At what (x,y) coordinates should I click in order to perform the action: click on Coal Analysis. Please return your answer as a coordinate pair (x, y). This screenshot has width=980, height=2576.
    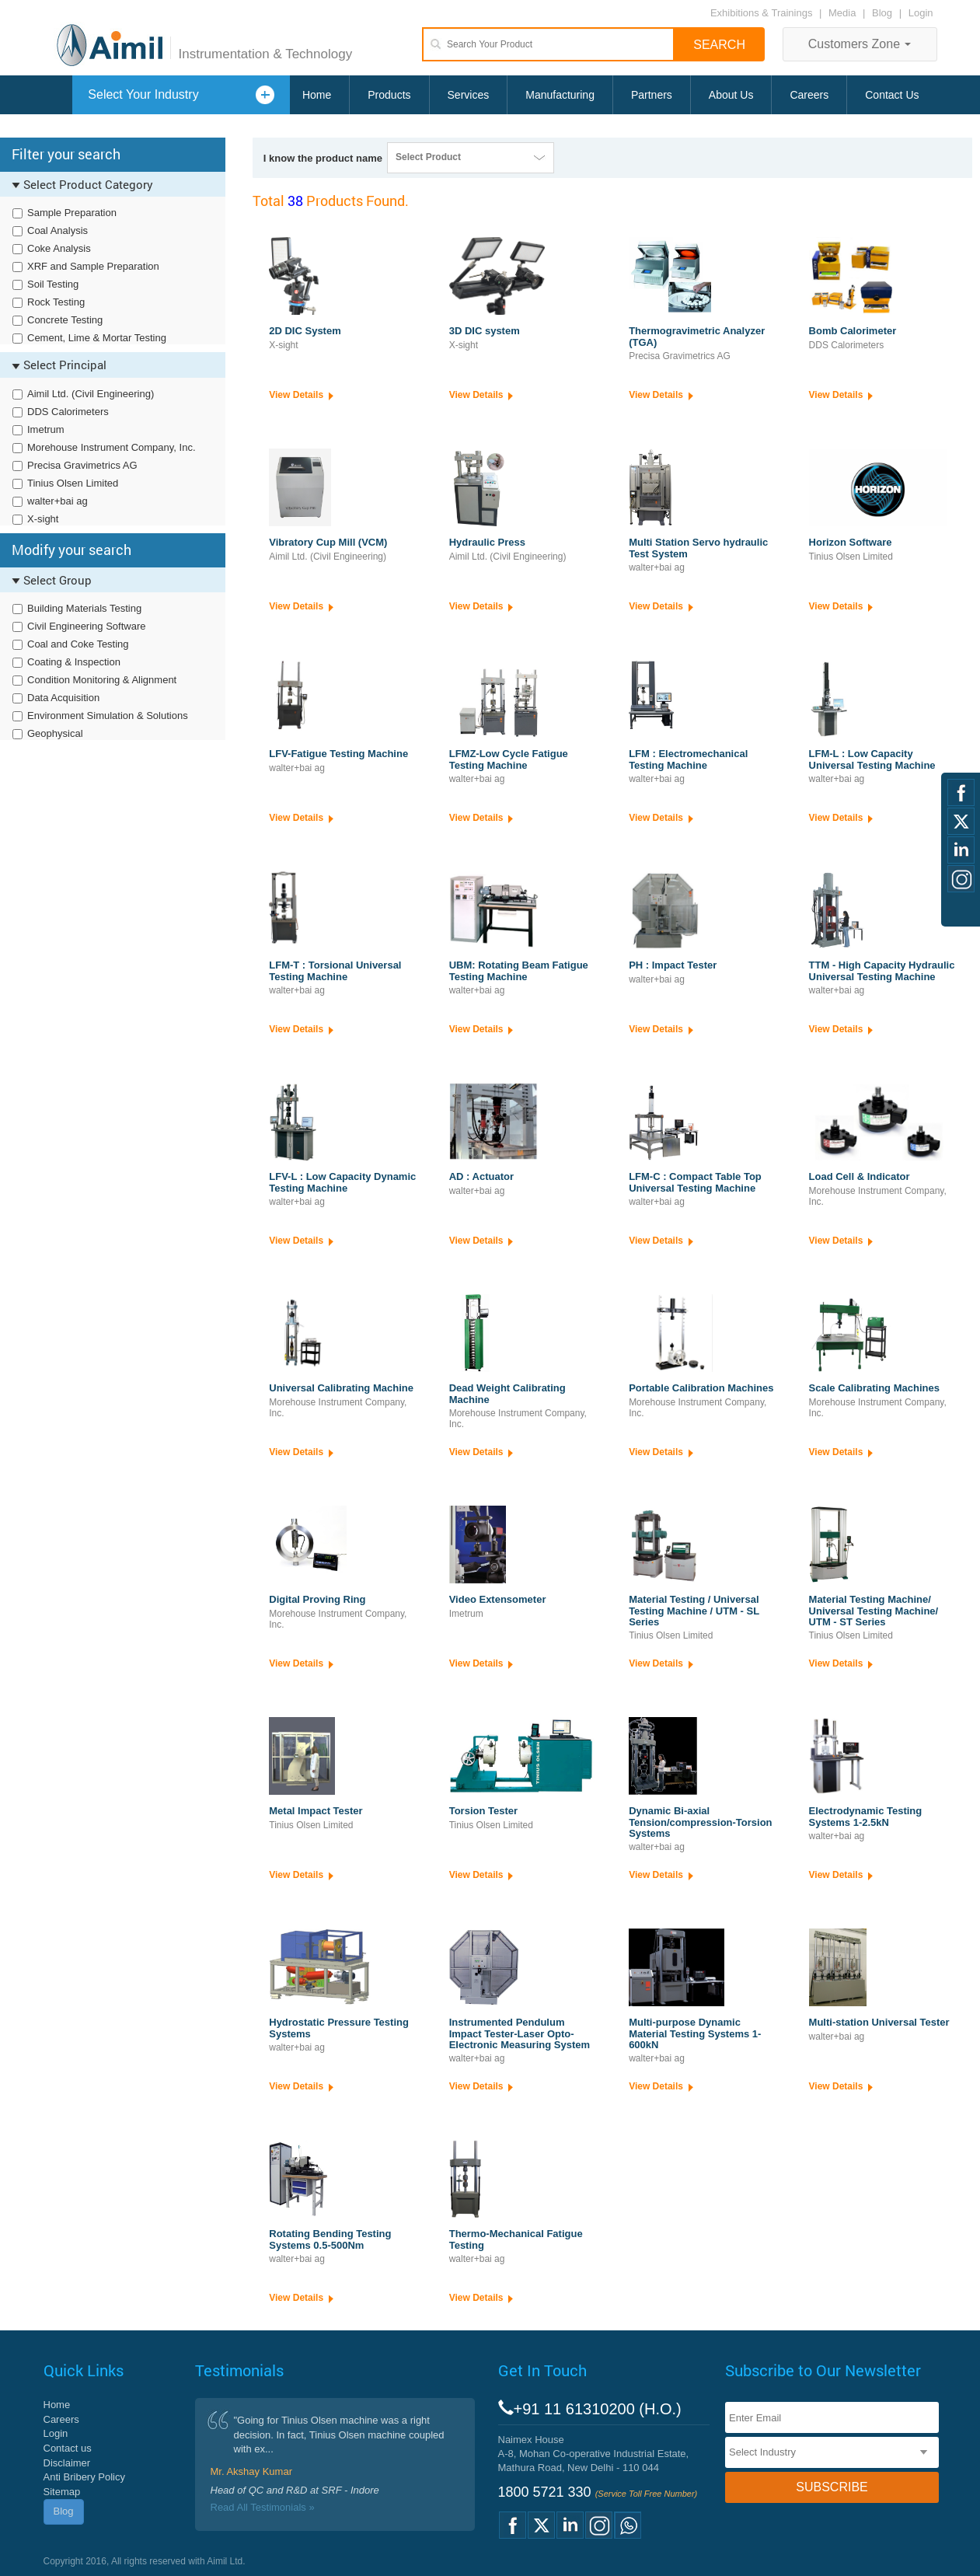
    Looking at the image, I should click on (57, 230).